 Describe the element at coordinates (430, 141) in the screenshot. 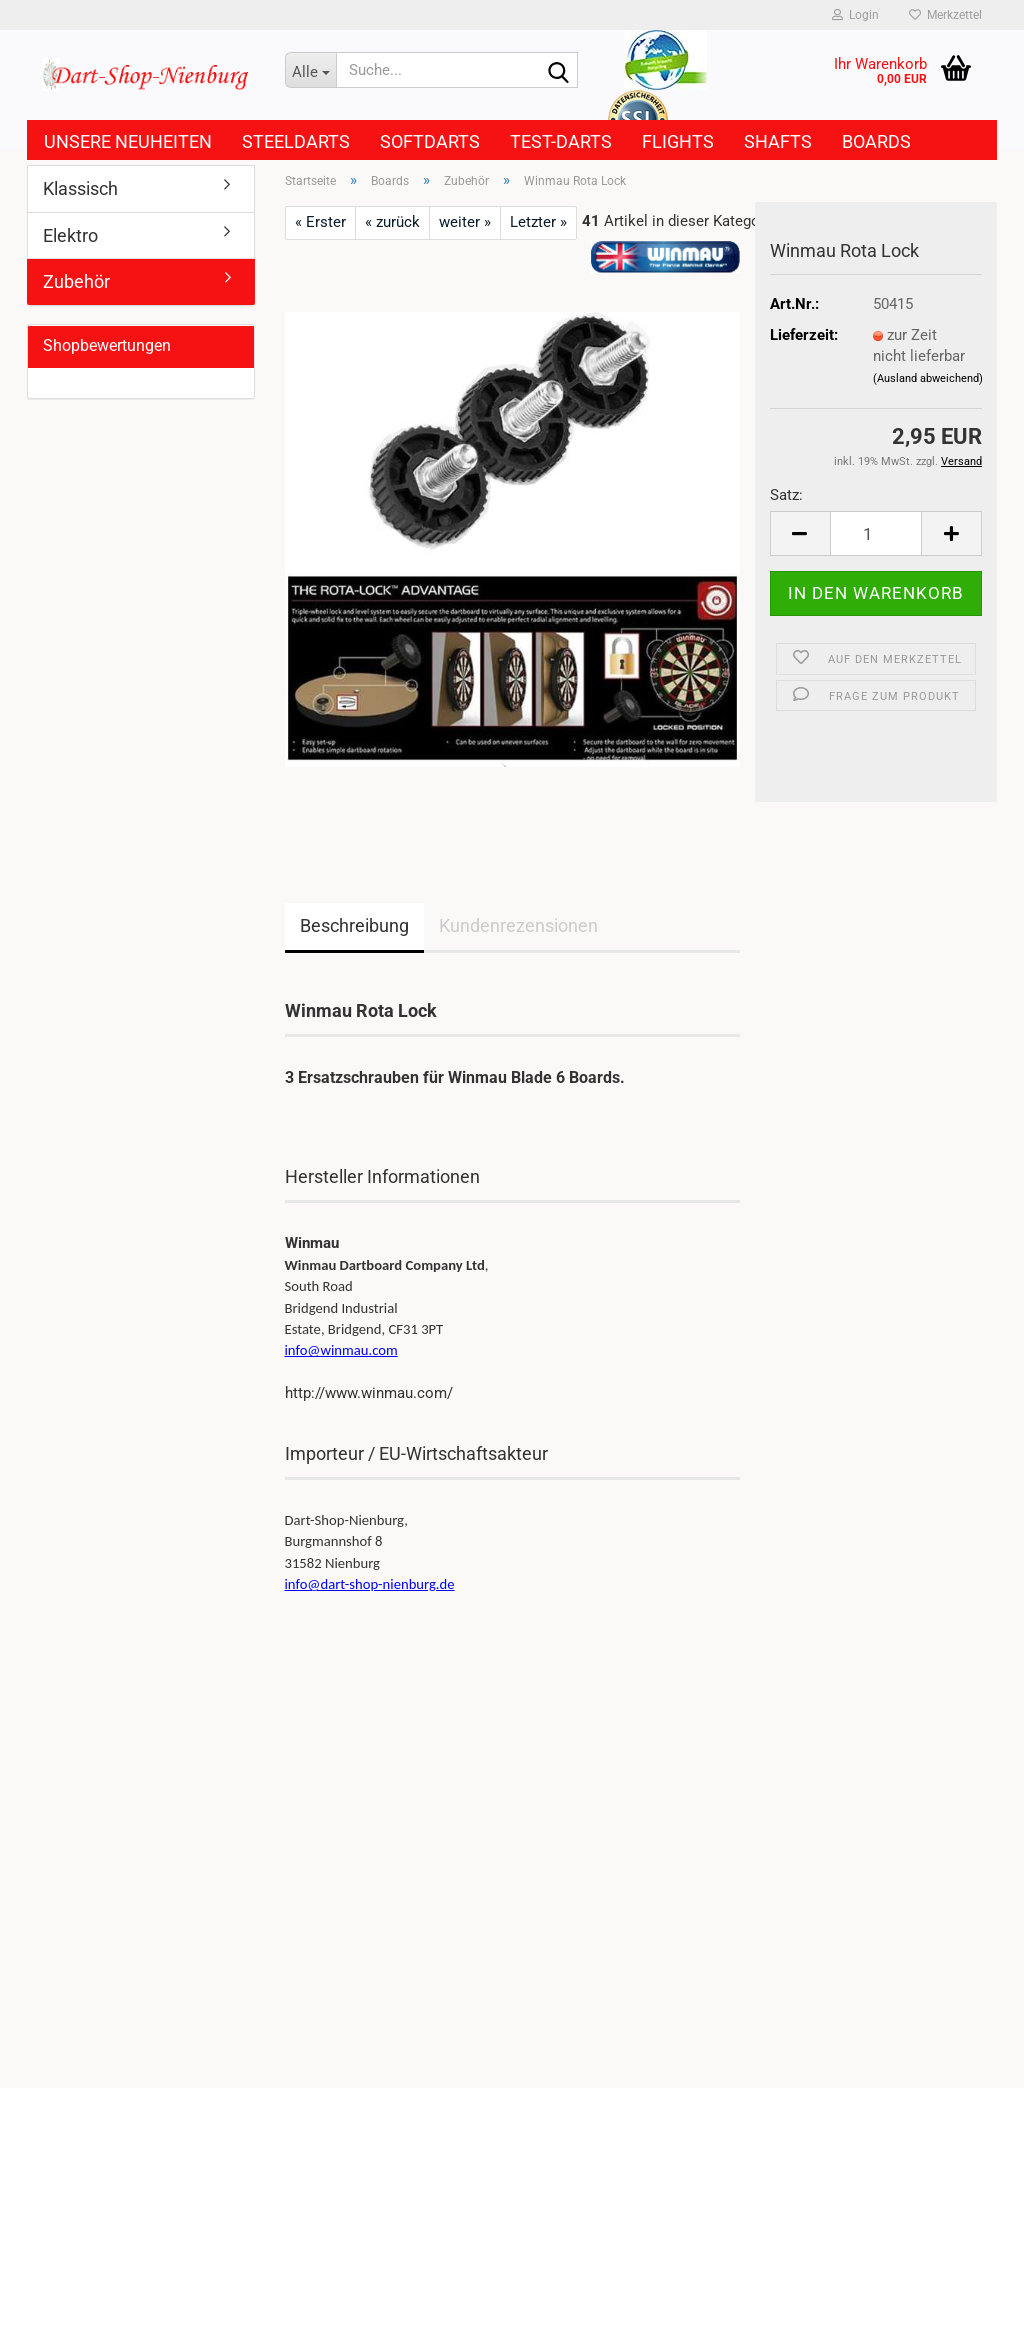

I see `Softdarts` at that location.